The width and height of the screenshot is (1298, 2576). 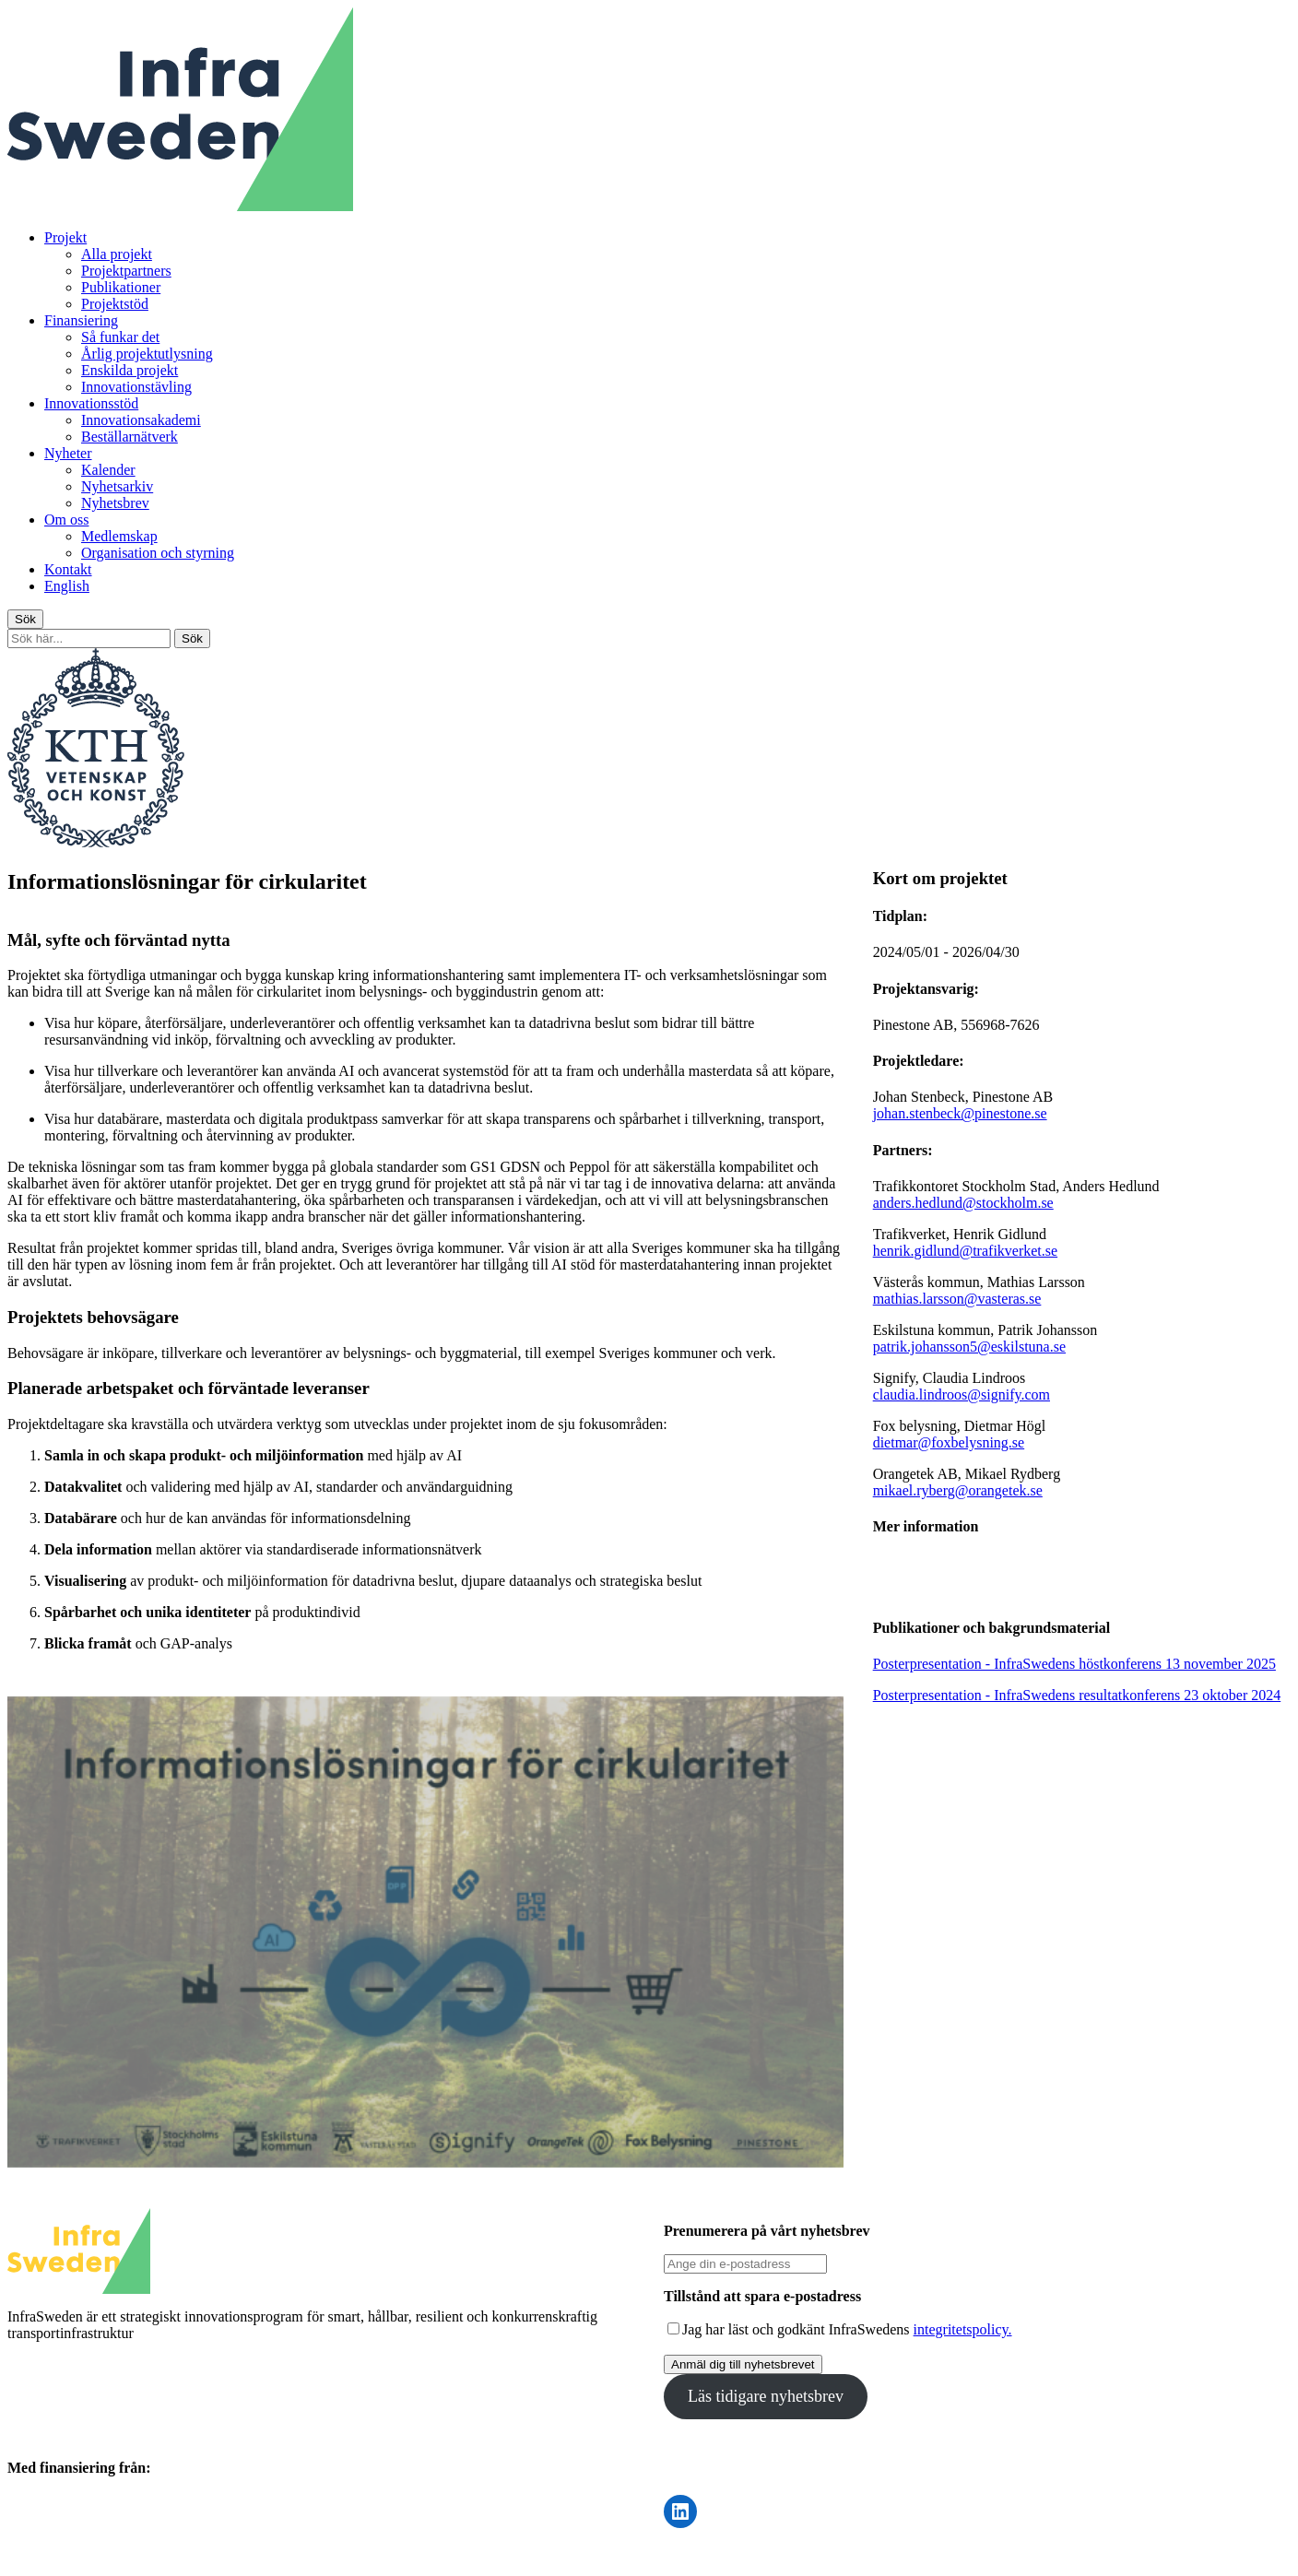 What do you see at coordinates (958, 1490) in the screenshot?
I see `mikael.ryberg@orangetek.se` at bounding box center [958, 1490].